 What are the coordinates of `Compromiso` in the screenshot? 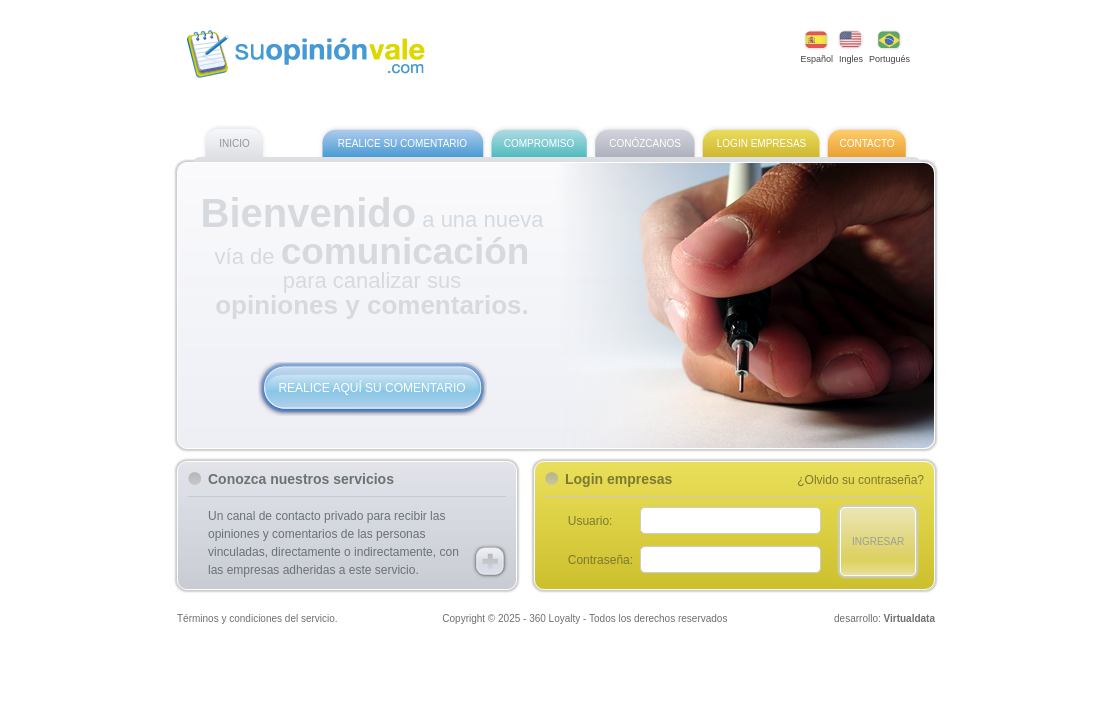 It's located at (539, 144).